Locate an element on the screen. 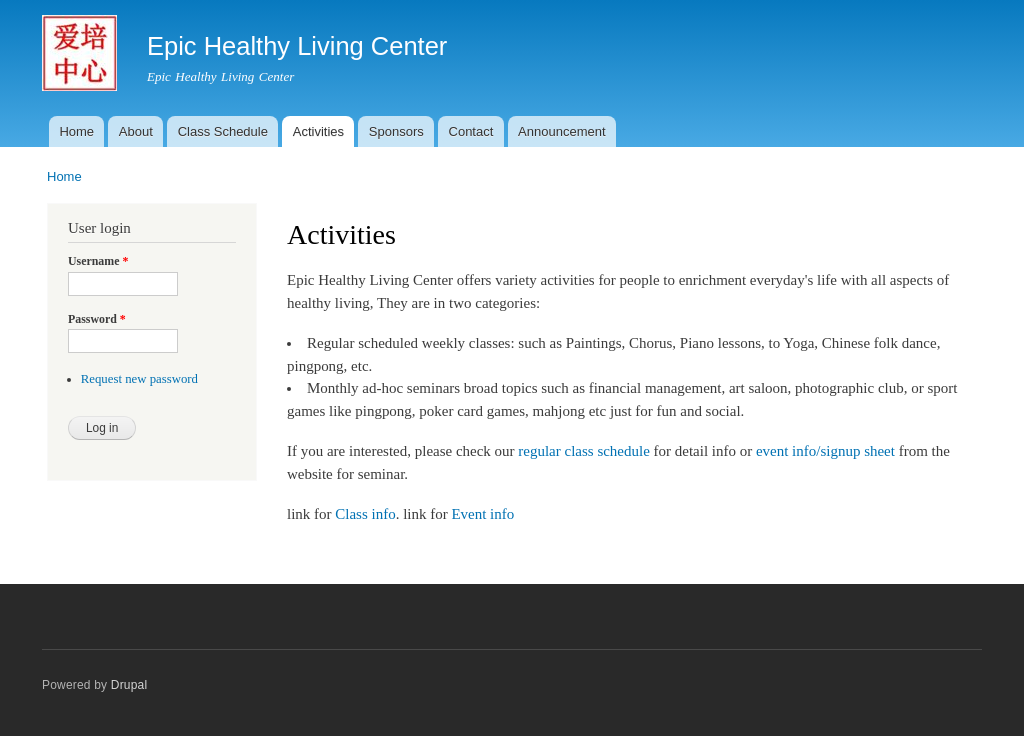  Home is located at coordinates (76, 131).